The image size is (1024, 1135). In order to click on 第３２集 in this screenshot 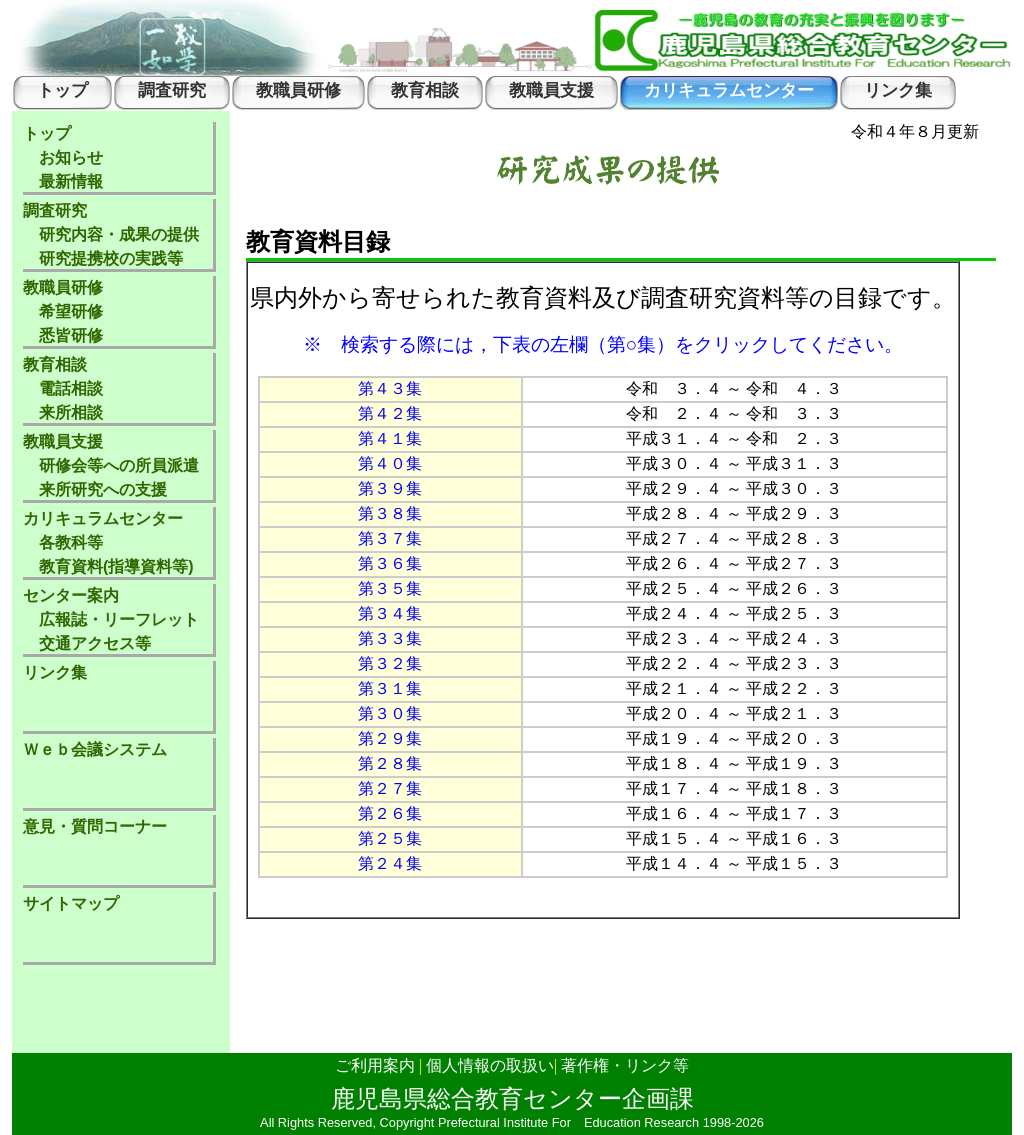, I will do `click(390, 663)`.